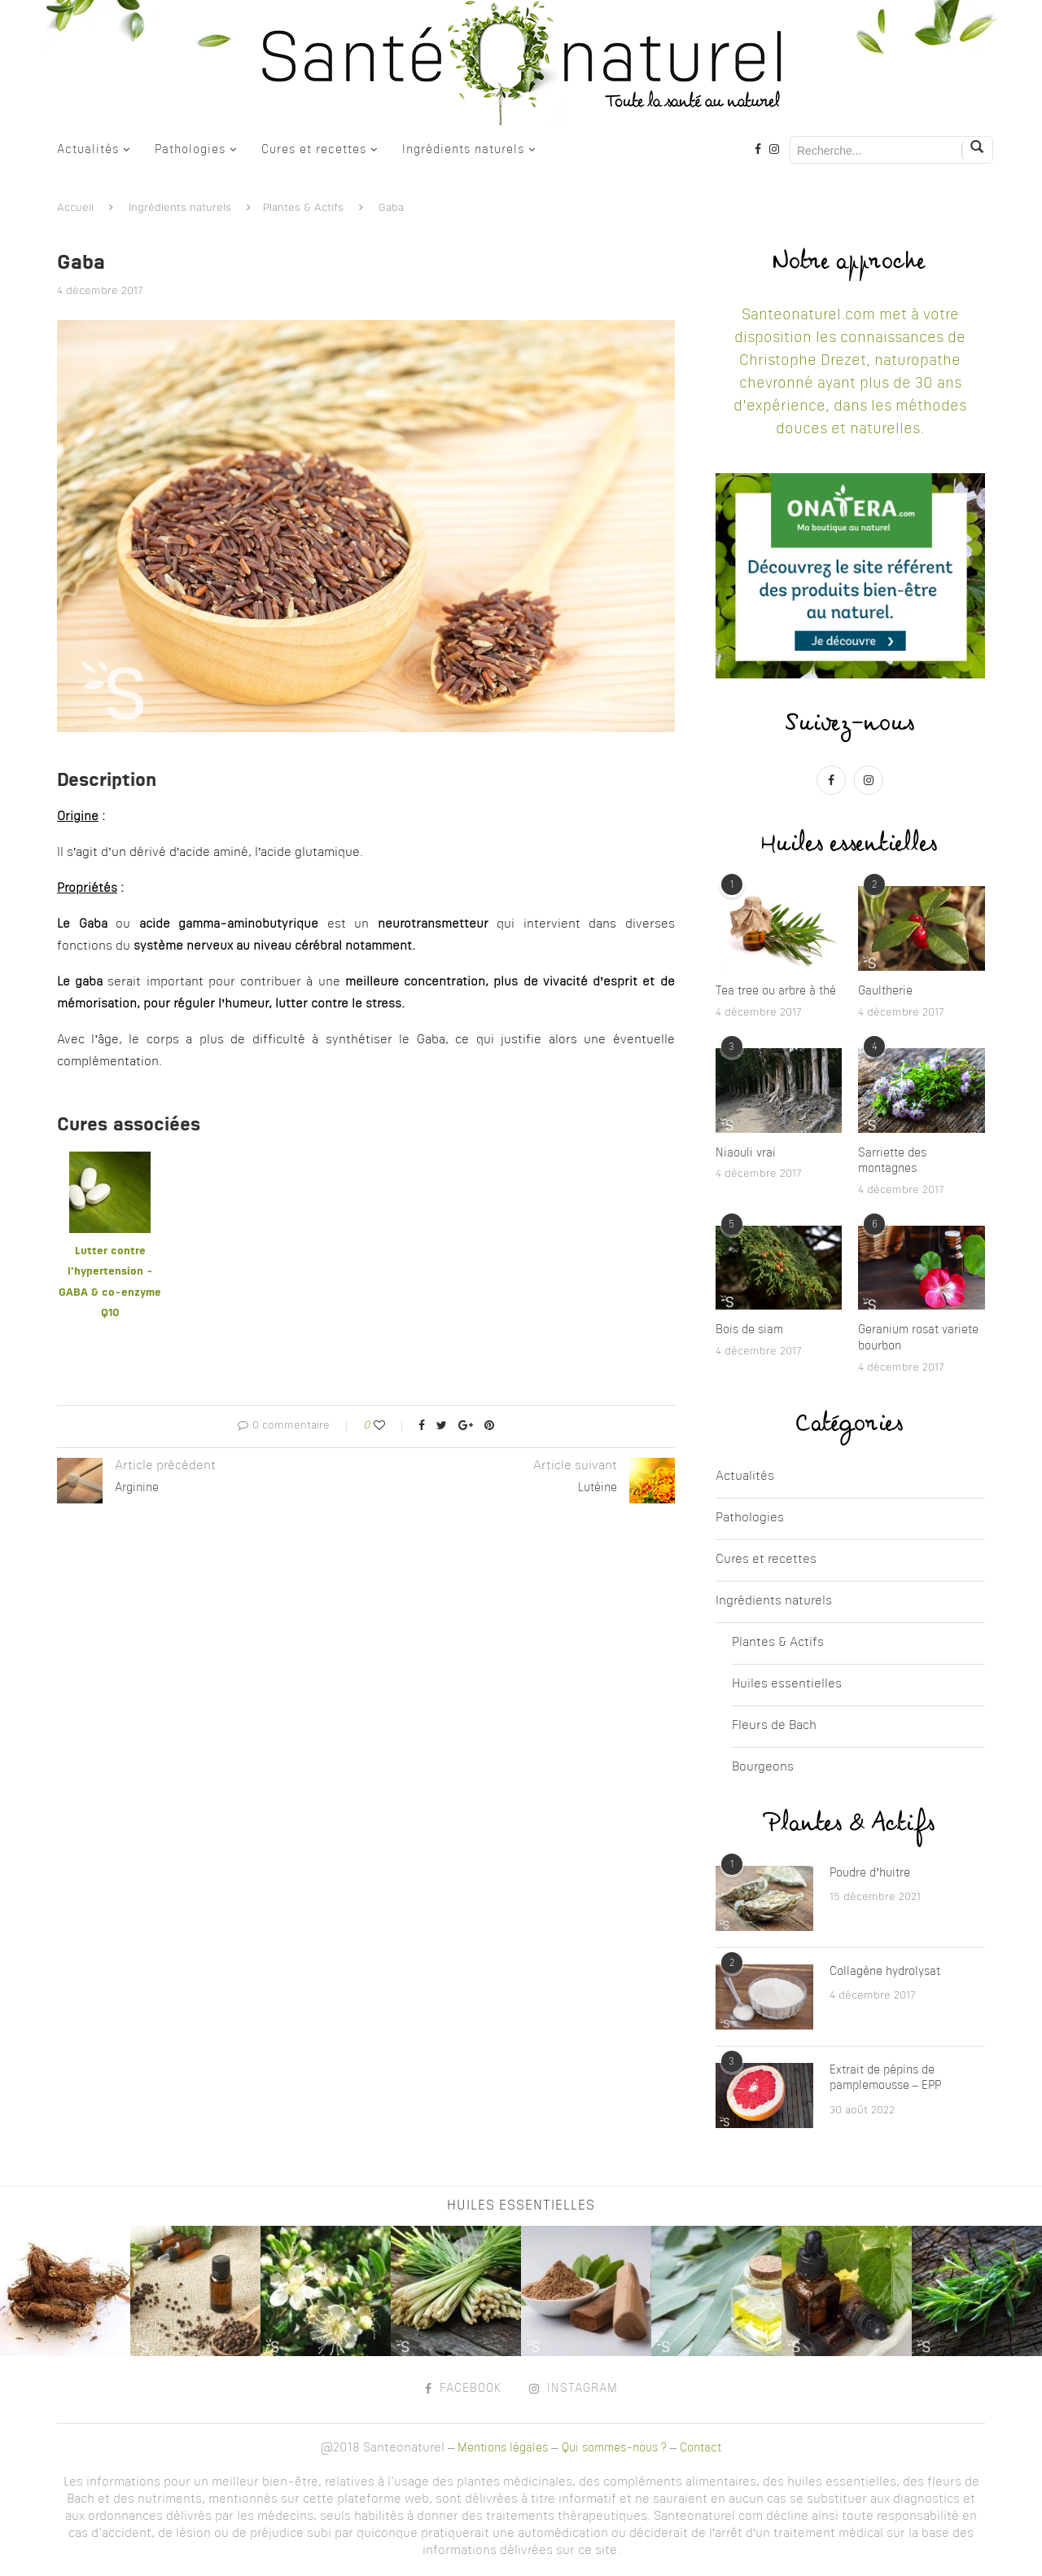 This screenshot has height=2576, width=1042. Describe the element at coordinates (870, 1873) in the screenshot. I see `Poudre d’huitre` at that location.